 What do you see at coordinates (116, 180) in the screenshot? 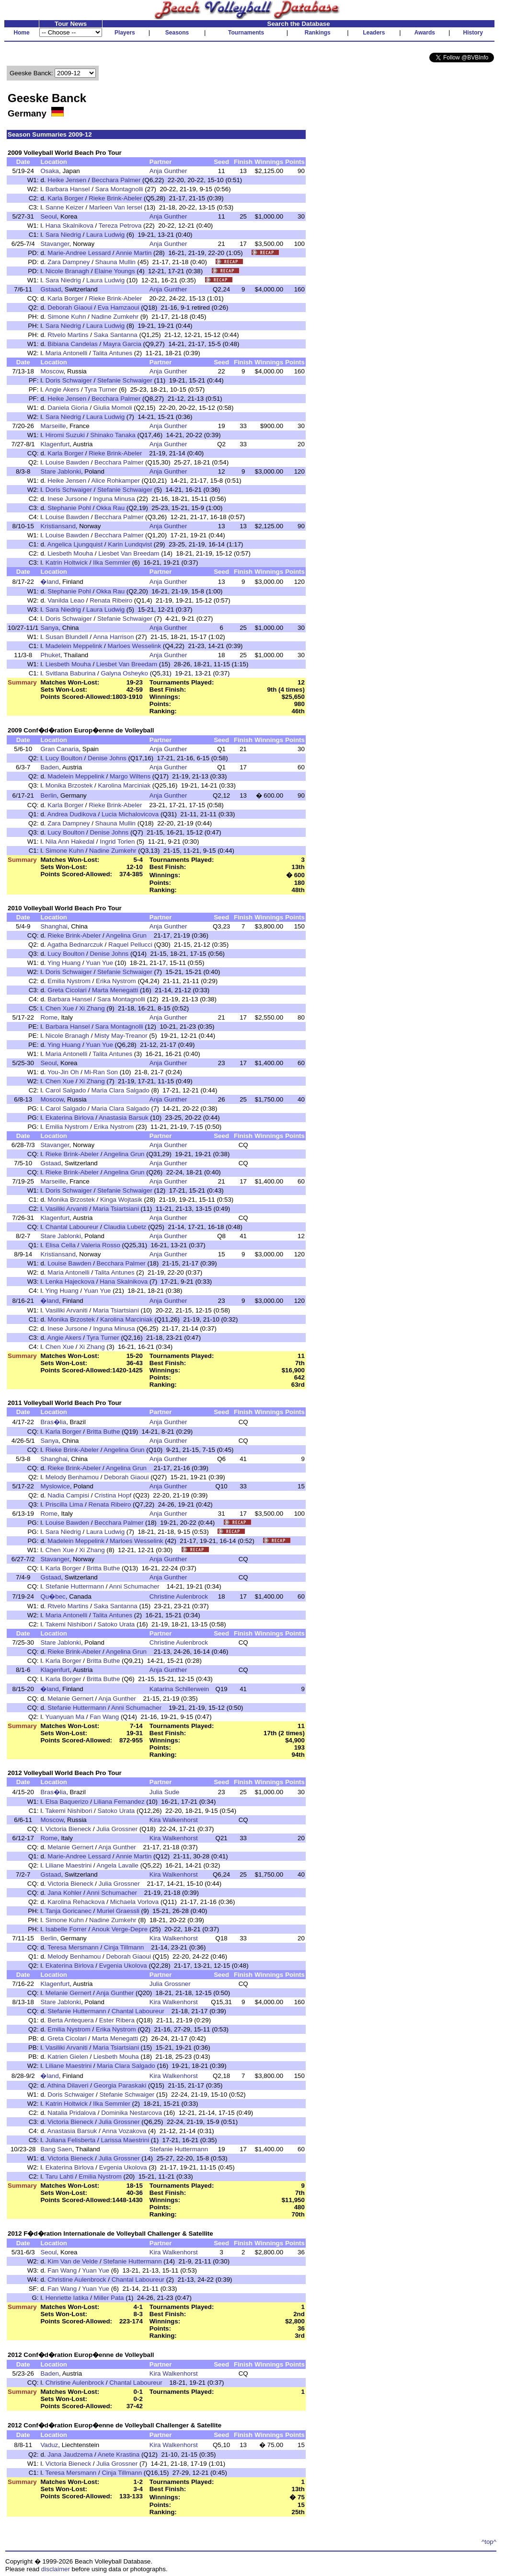
I see `Becchara Palmer` at bounding box center [116, 180].